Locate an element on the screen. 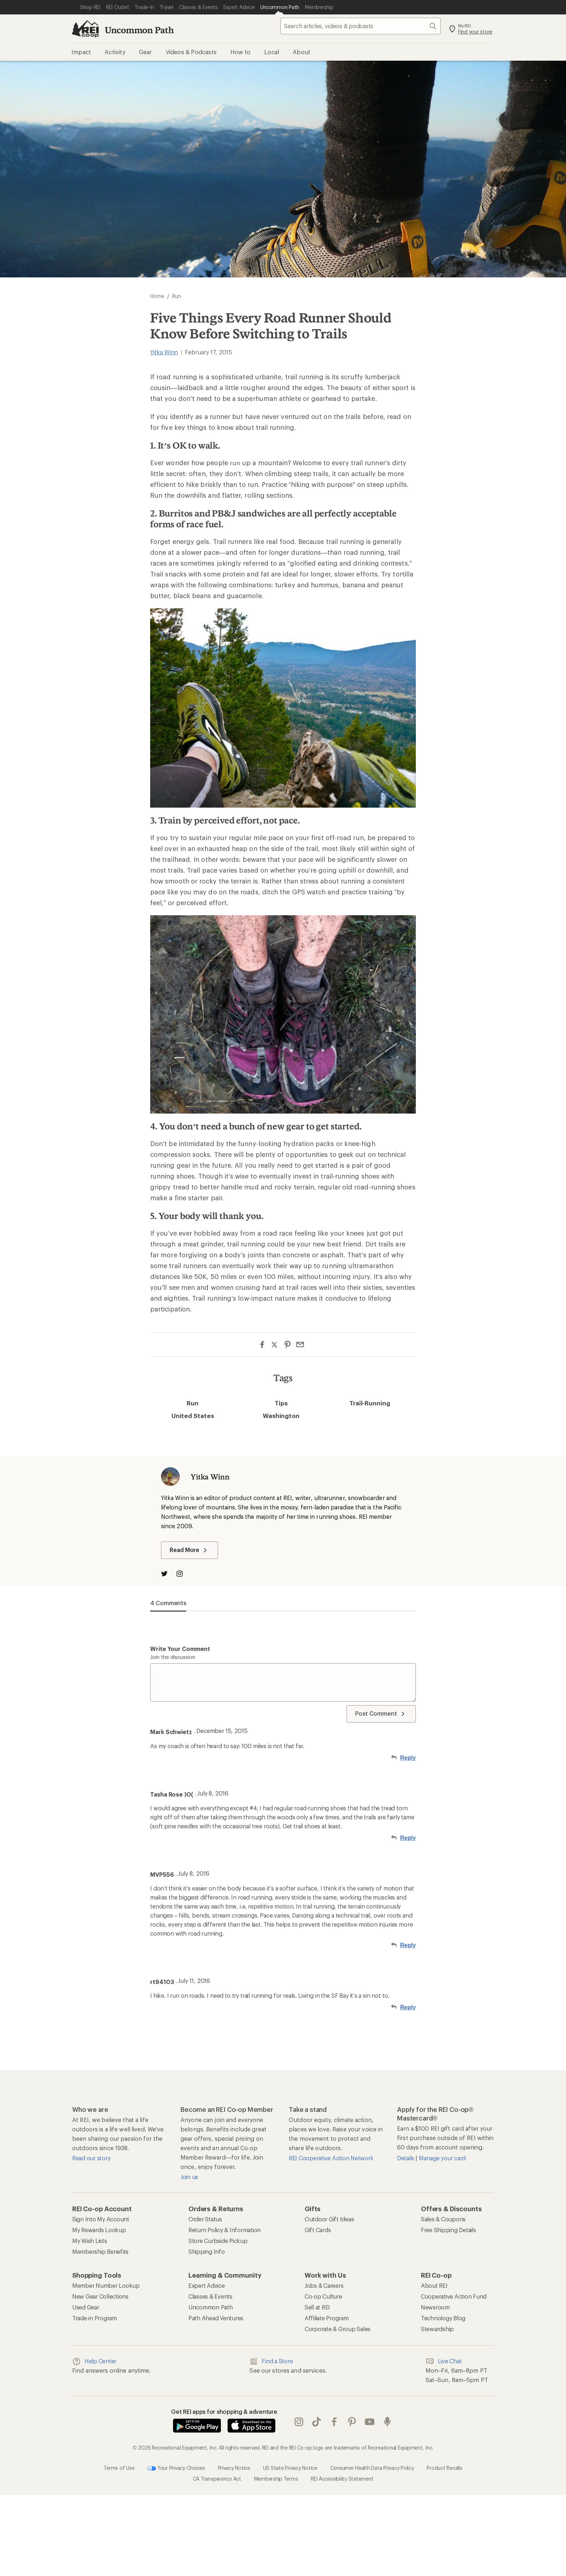 The height and width of the screenshot is (2576, 566). Find a Store is located at coordinates (271, 2361).